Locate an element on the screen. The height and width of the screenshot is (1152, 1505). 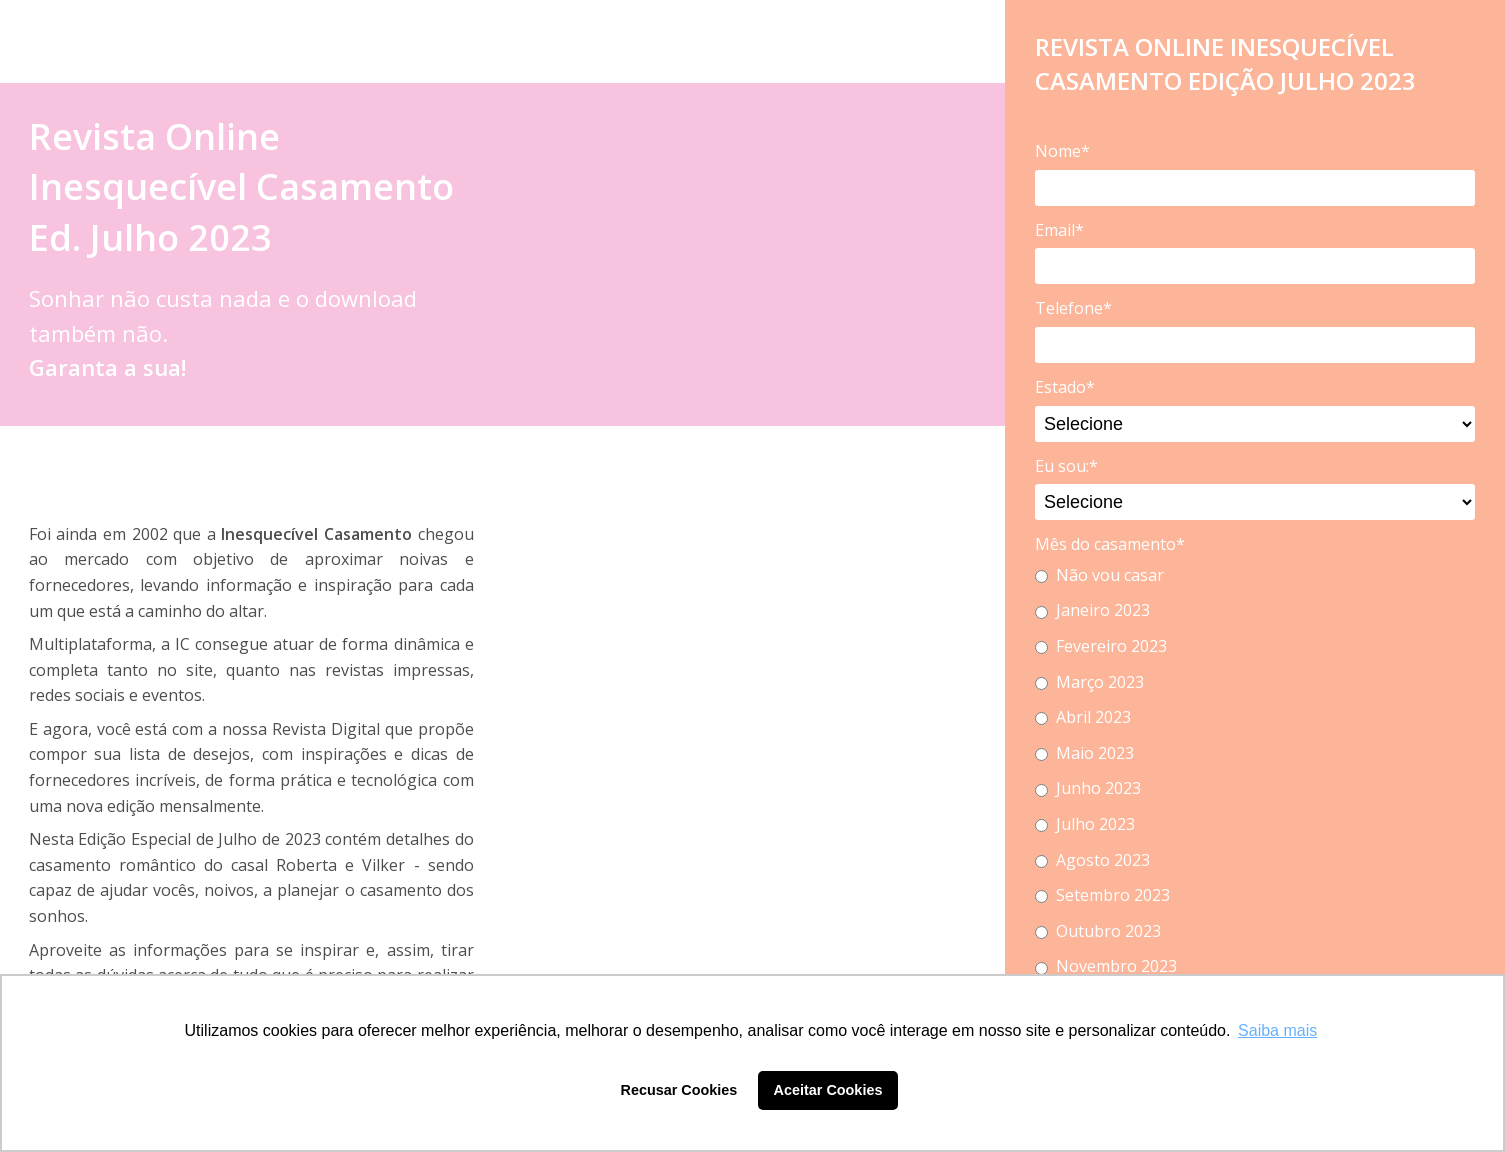
Mês do casamento* is located at coordinates (1110, 544).